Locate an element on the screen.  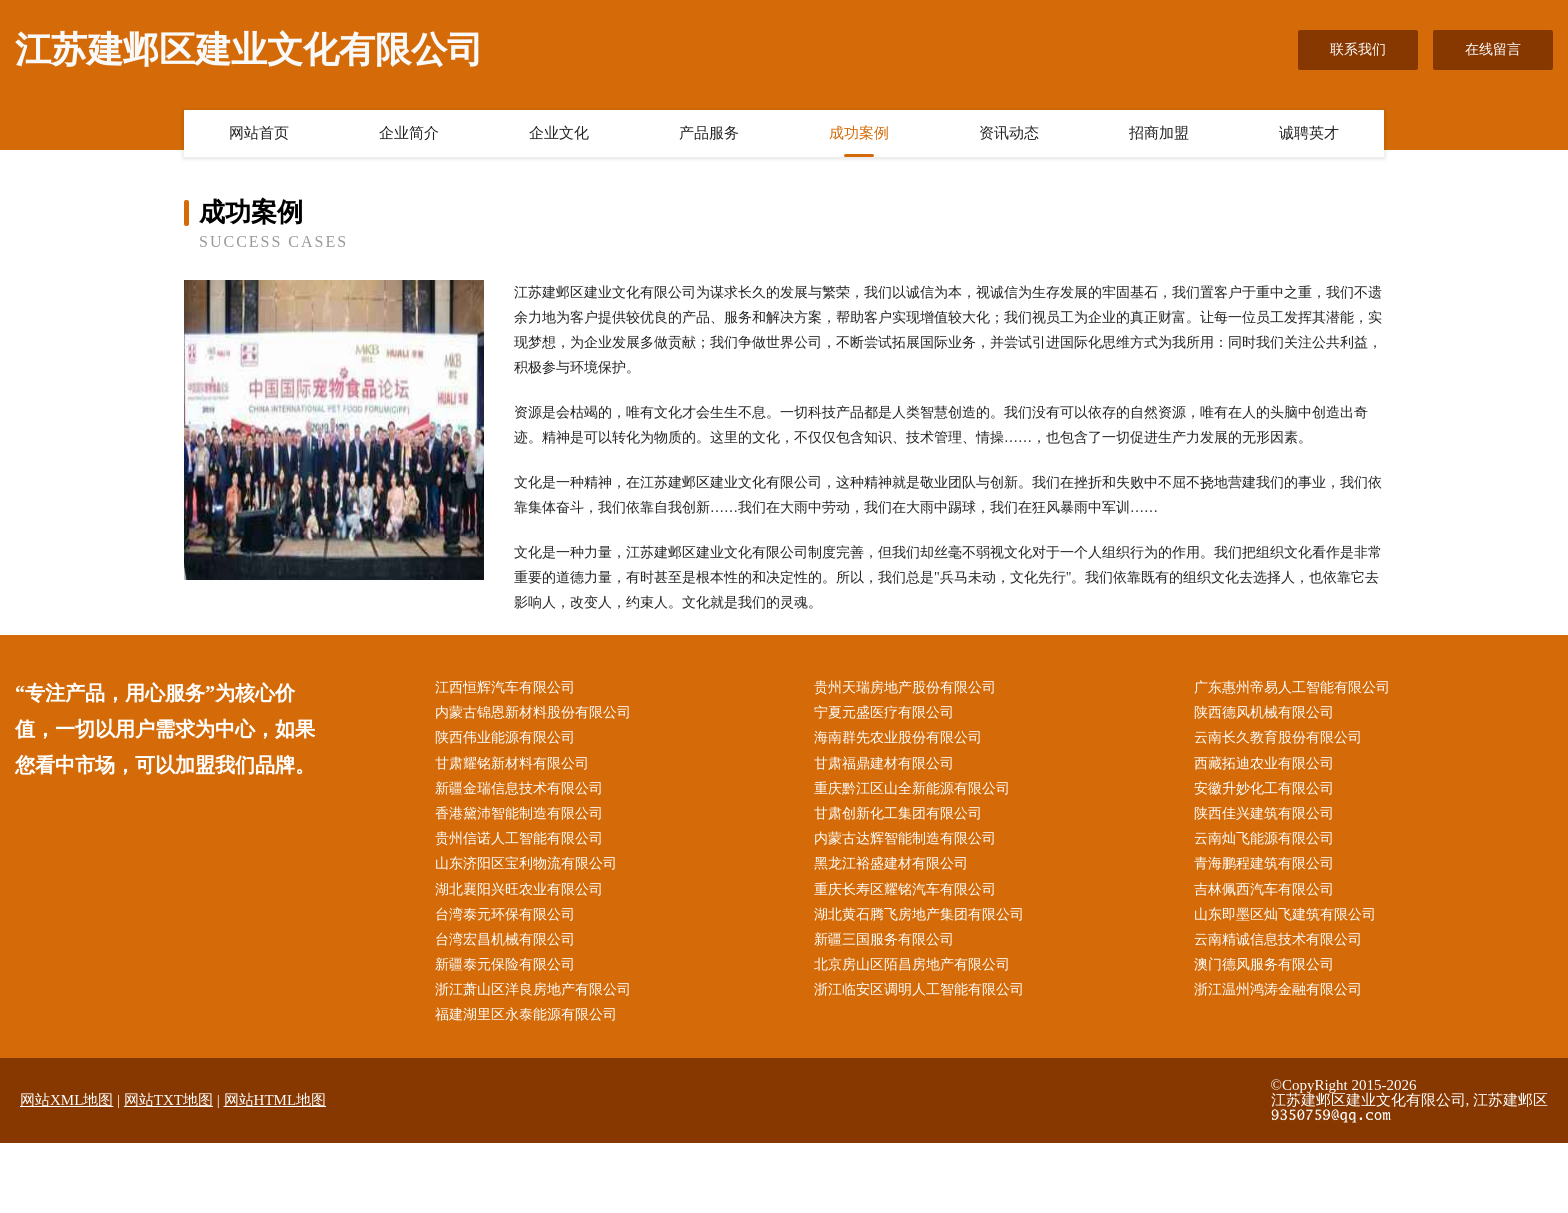
黑龙江裕盛建材有限公司 is located at coordinates (891, 863).